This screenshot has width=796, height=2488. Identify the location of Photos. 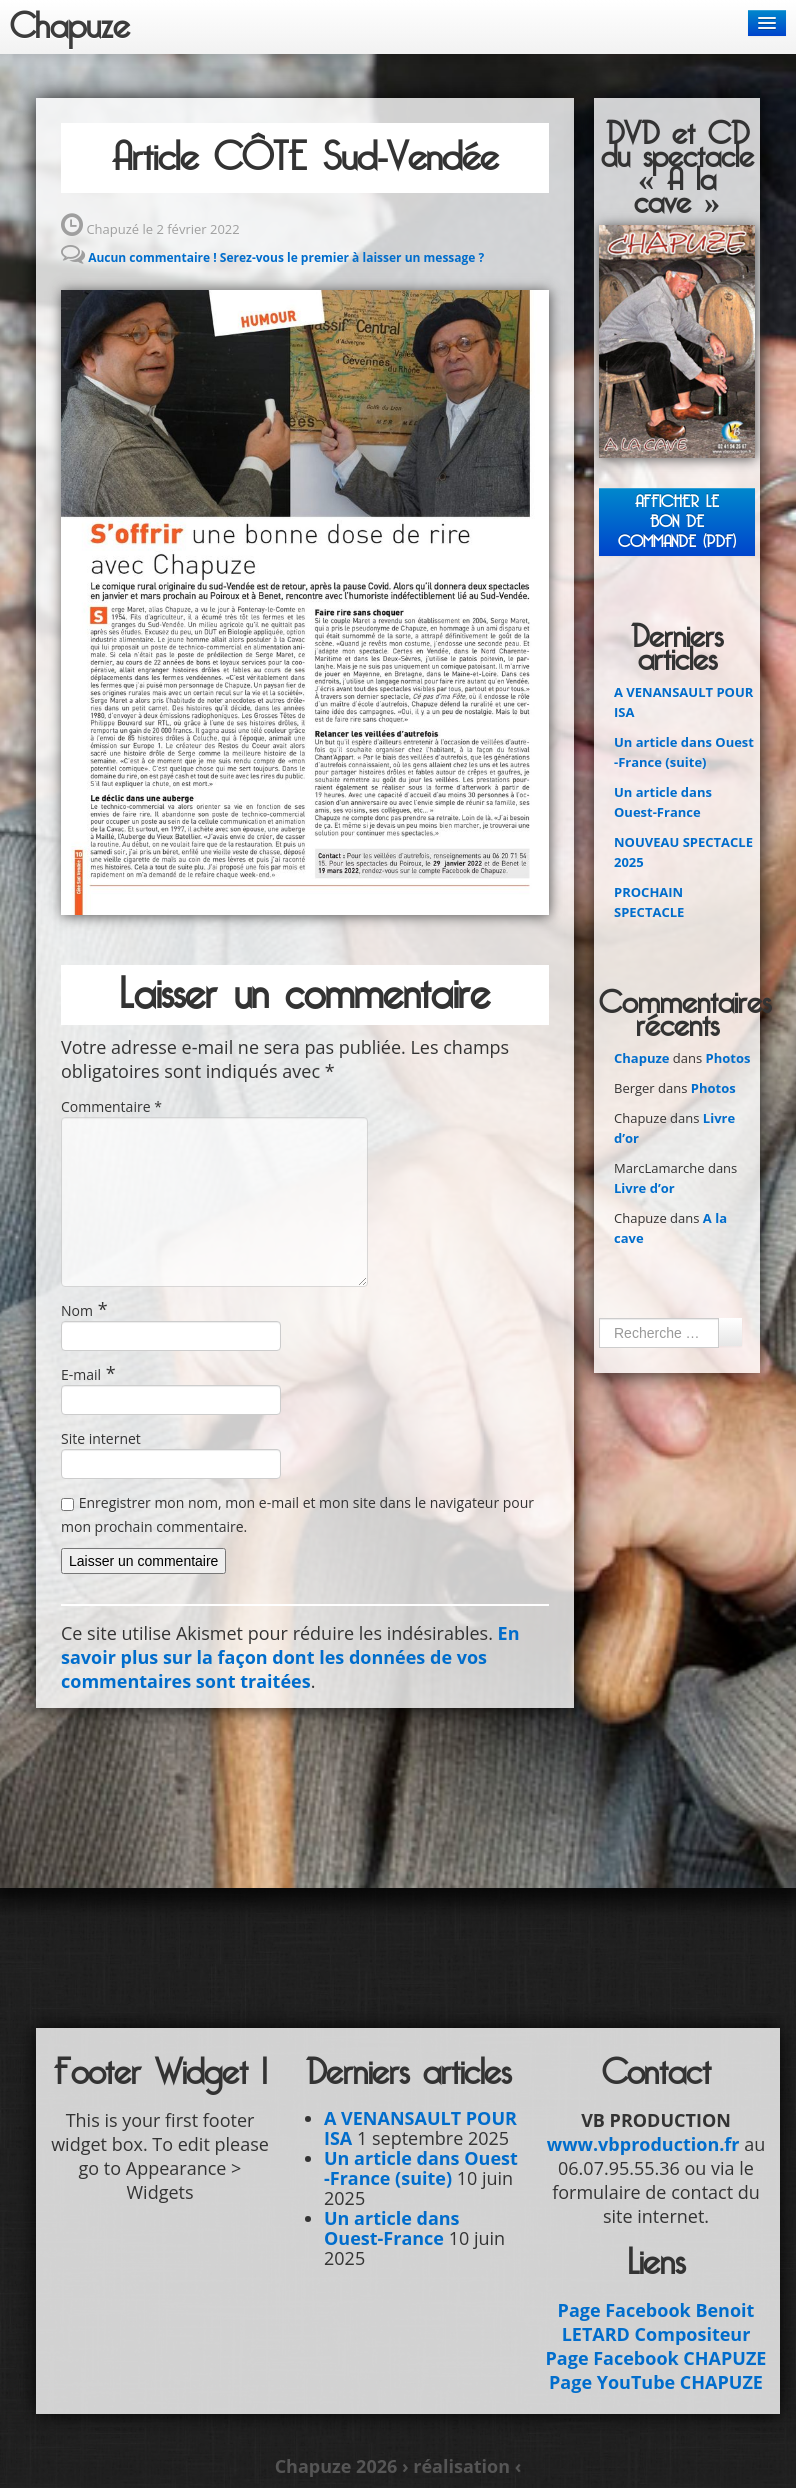
(728, 1058).